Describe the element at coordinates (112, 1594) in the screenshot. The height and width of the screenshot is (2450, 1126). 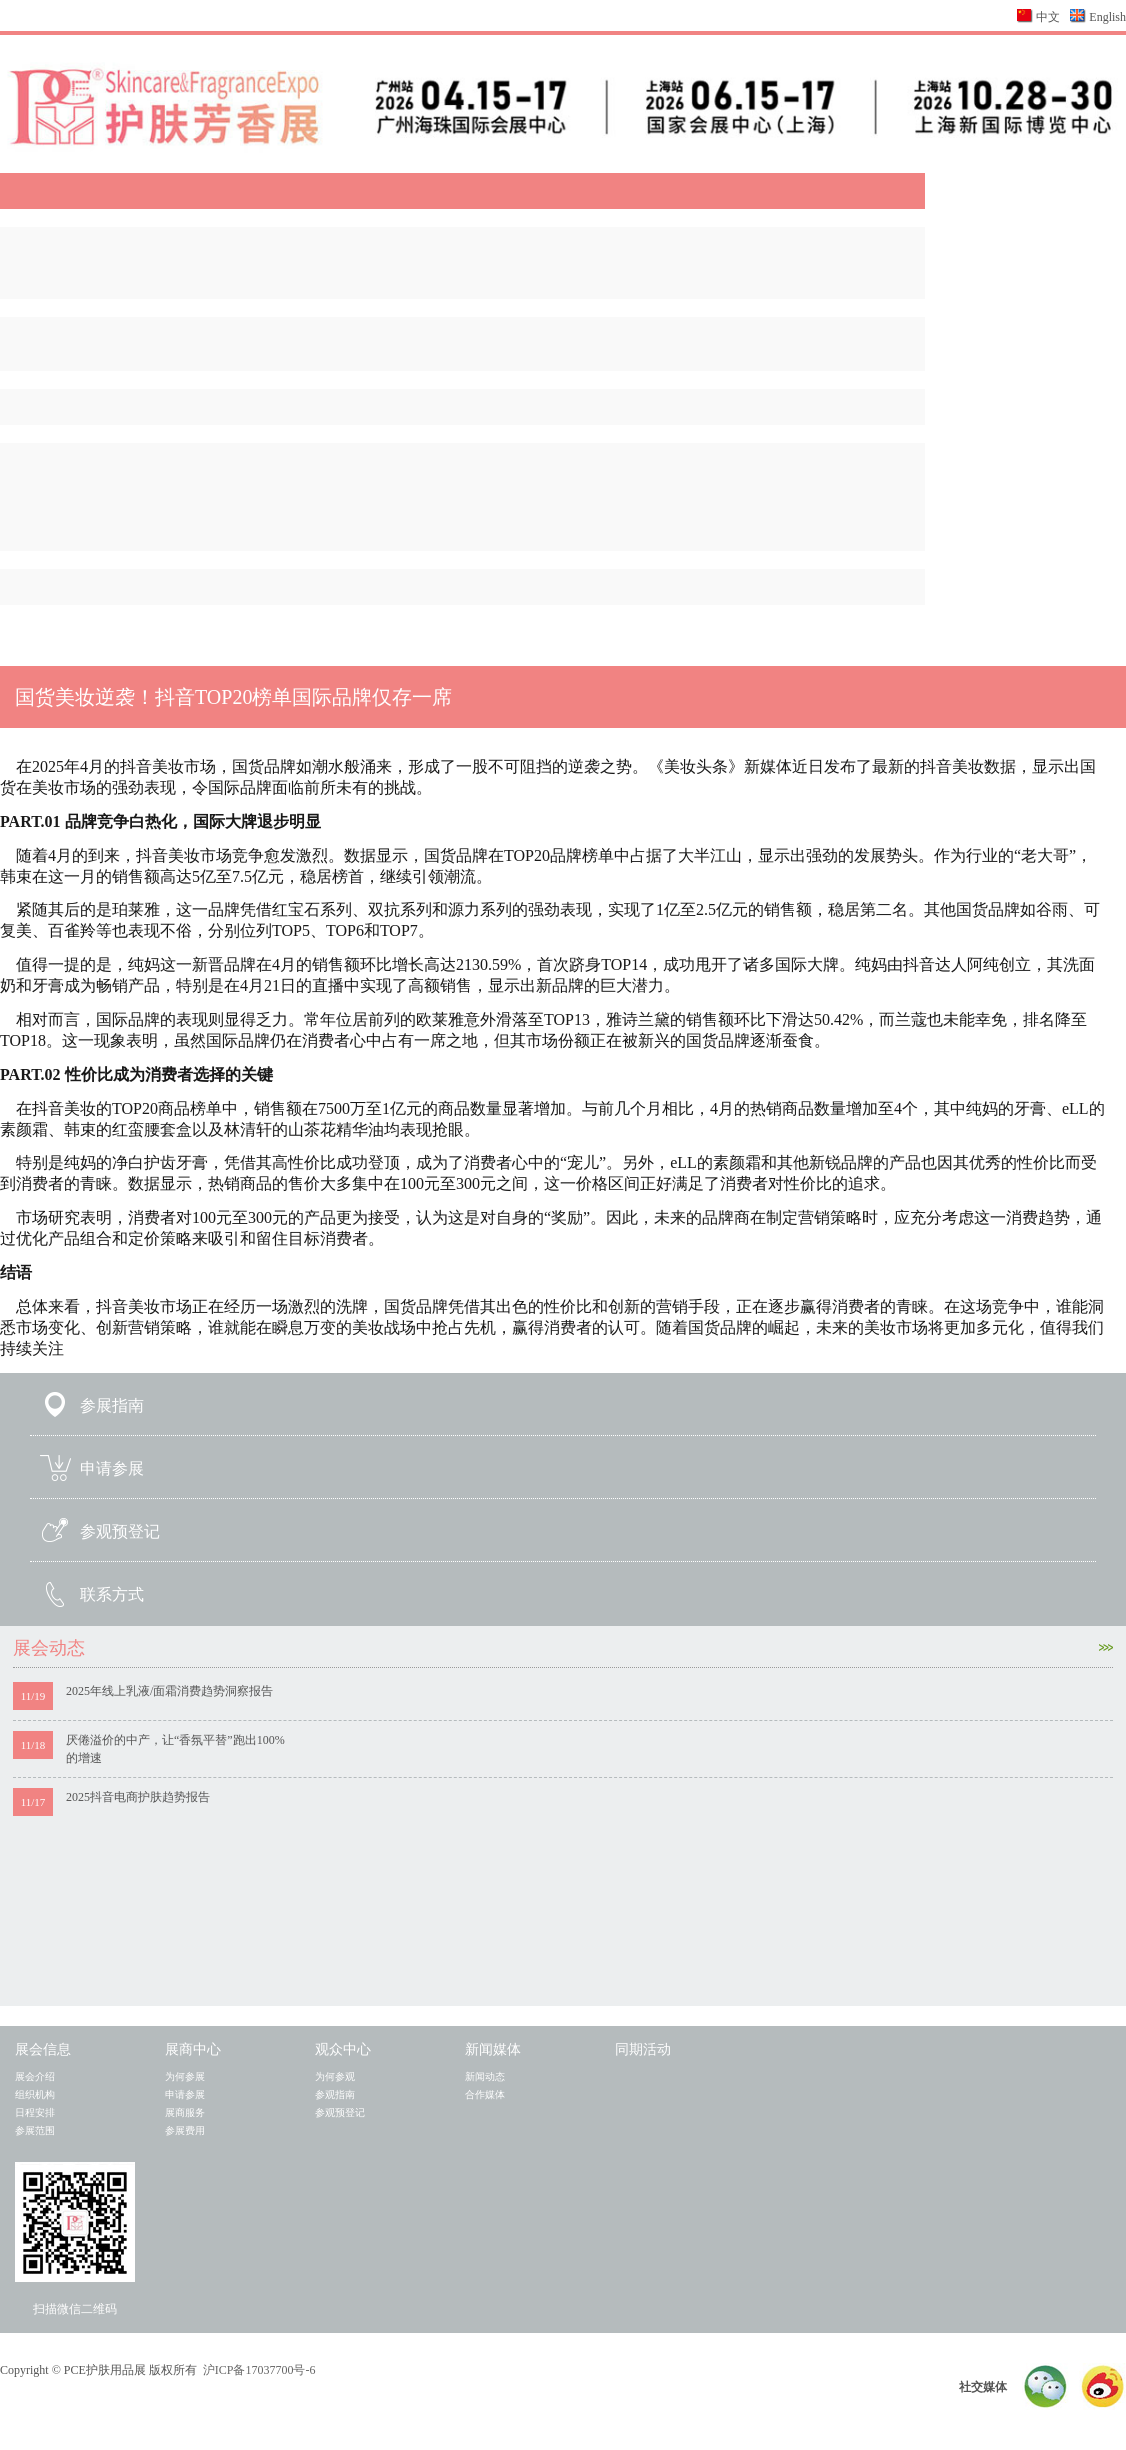
I see `联系方式` at that location.